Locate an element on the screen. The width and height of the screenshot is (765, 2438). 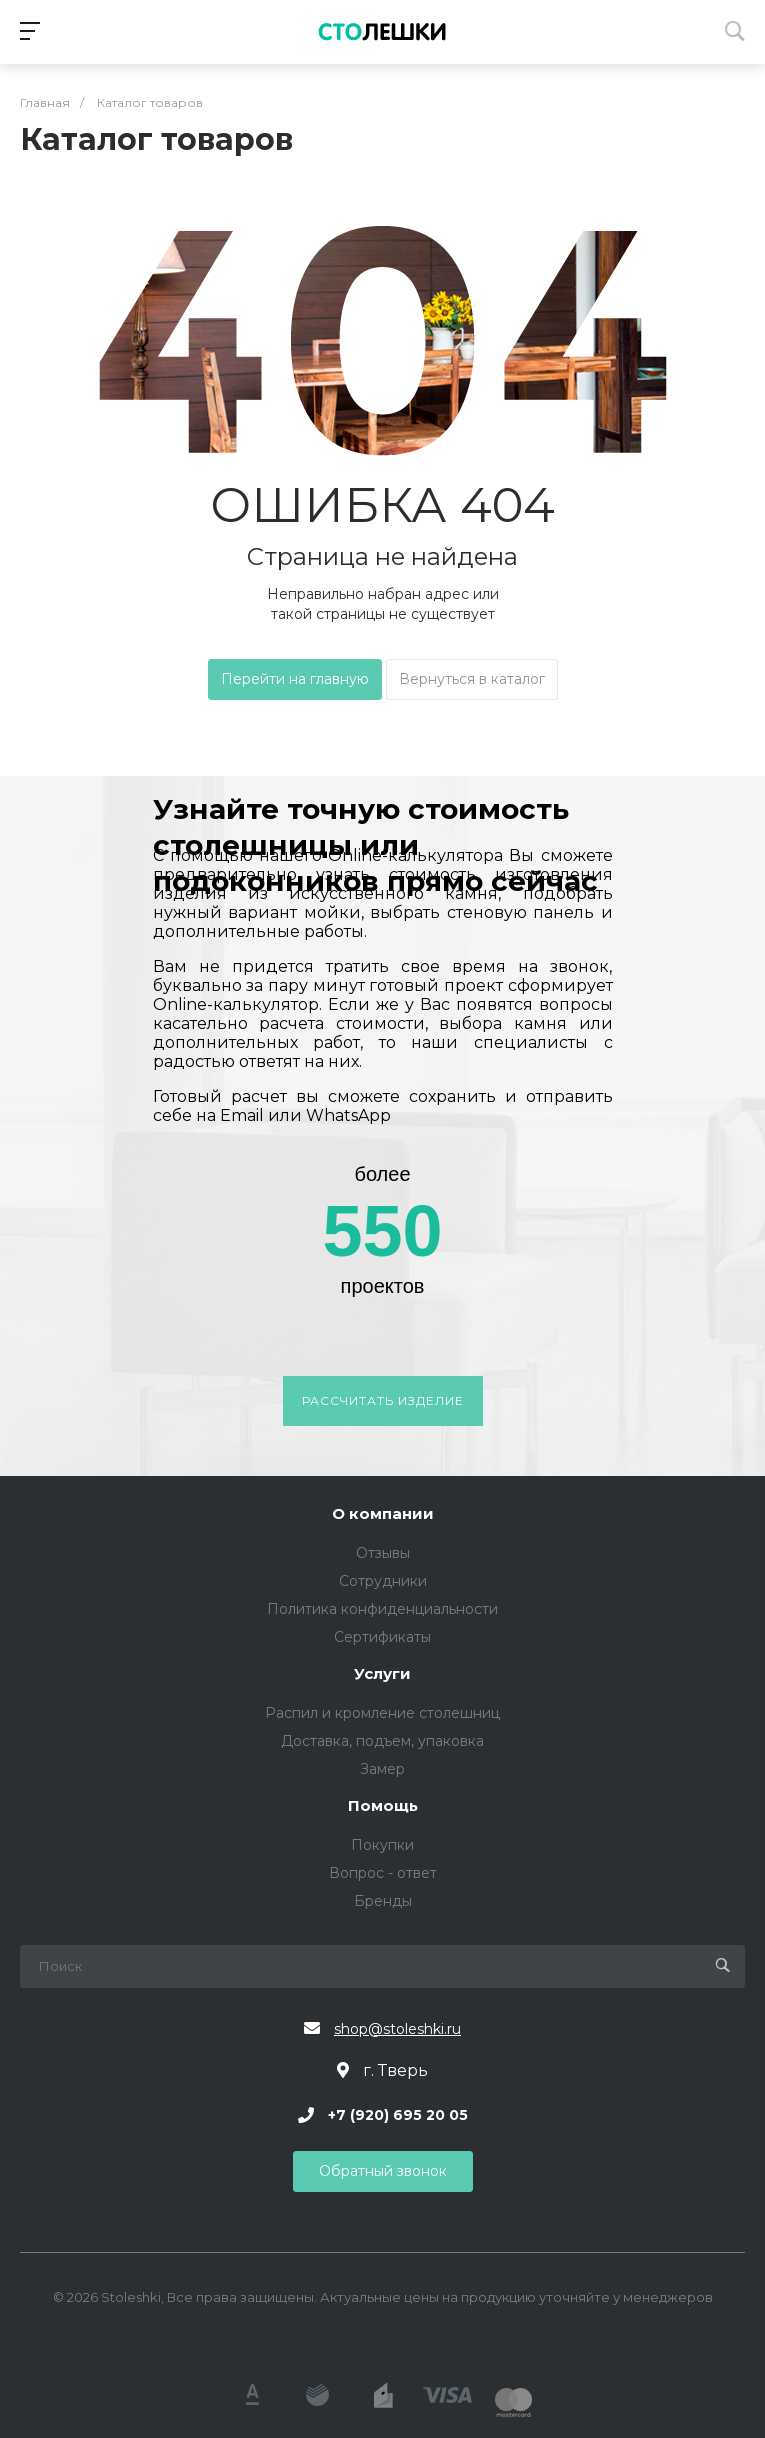
Покупки is located at coordinates (382, 1845).